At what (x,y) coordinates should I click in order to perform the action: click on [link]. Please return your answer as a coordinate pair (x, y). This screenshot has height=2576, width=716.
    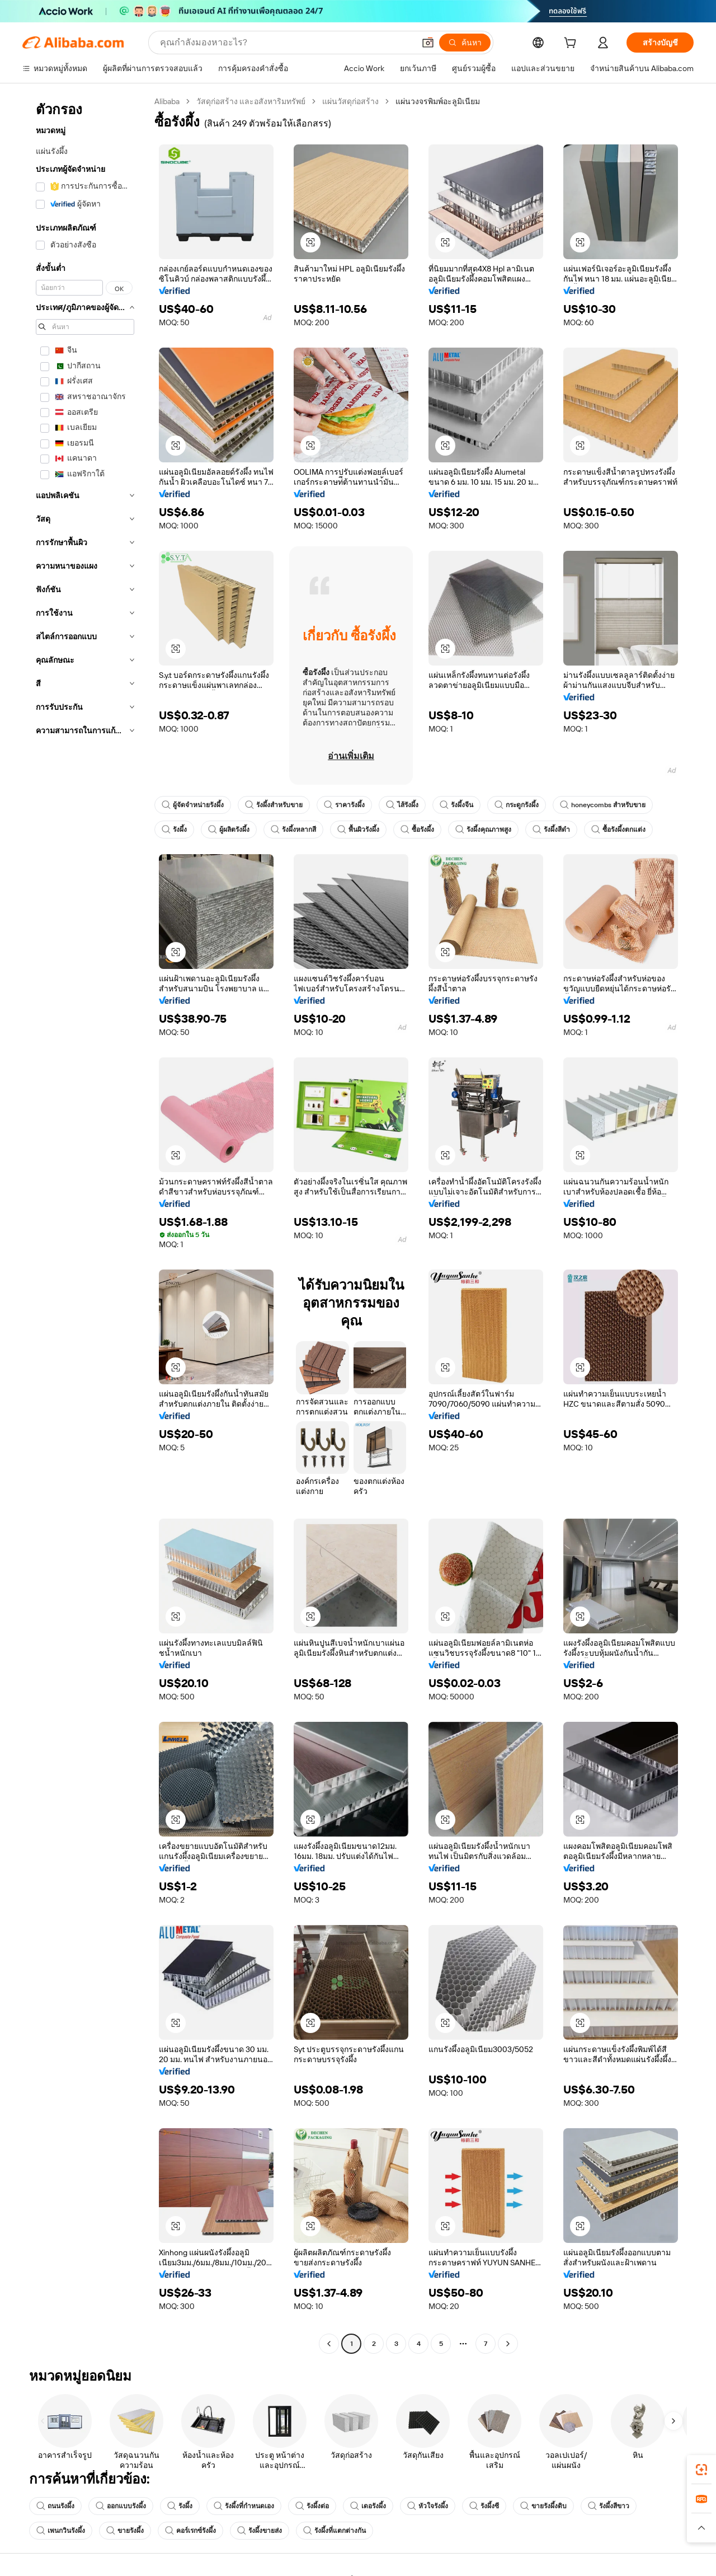
    Looking at the image, I should click on (701, 2469).